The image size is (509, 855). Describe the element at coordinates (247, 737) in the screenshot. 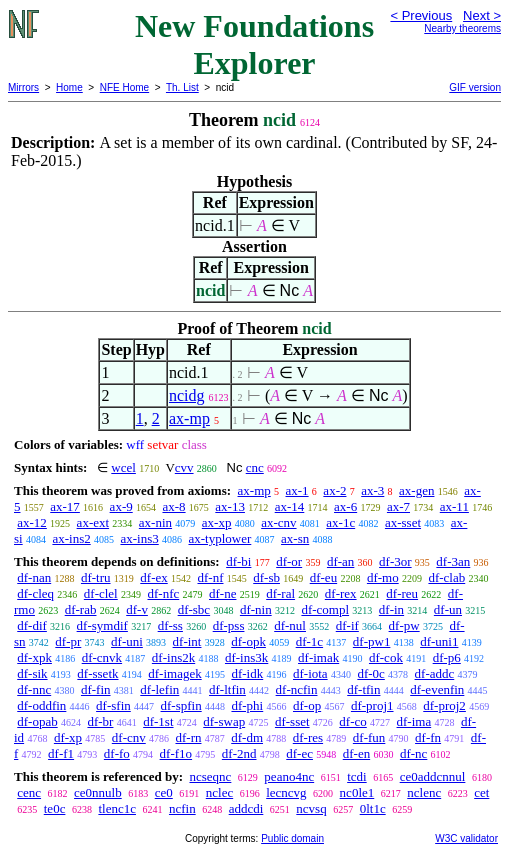

I see `df-dm` at that location.